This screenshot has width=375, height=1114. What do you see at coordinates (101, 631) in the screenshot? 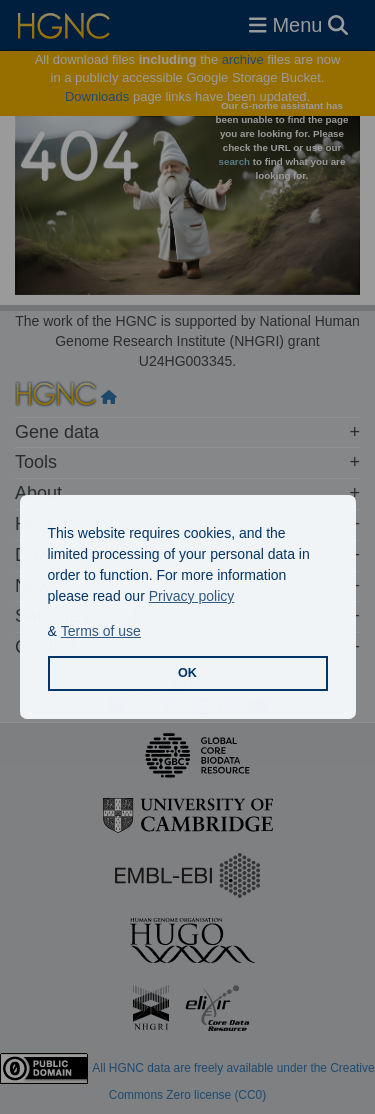
I see `Terms of use [button]` at bounding box center [101, 631].